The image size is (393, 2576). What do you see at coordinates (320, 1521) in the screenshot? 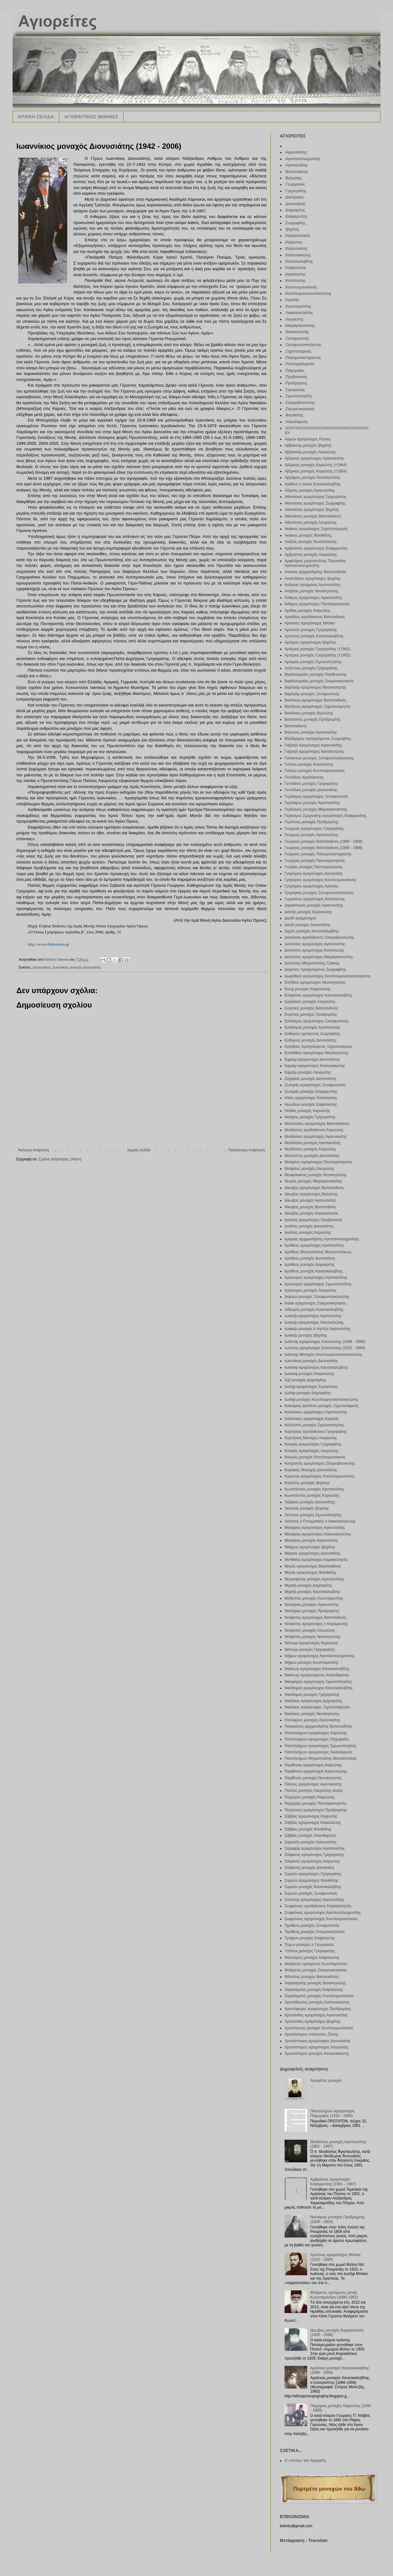
I see `Λεόντιος ο Πνευματικός ο Λακκοσκητιώτης` at bounding box center [320, 1521].